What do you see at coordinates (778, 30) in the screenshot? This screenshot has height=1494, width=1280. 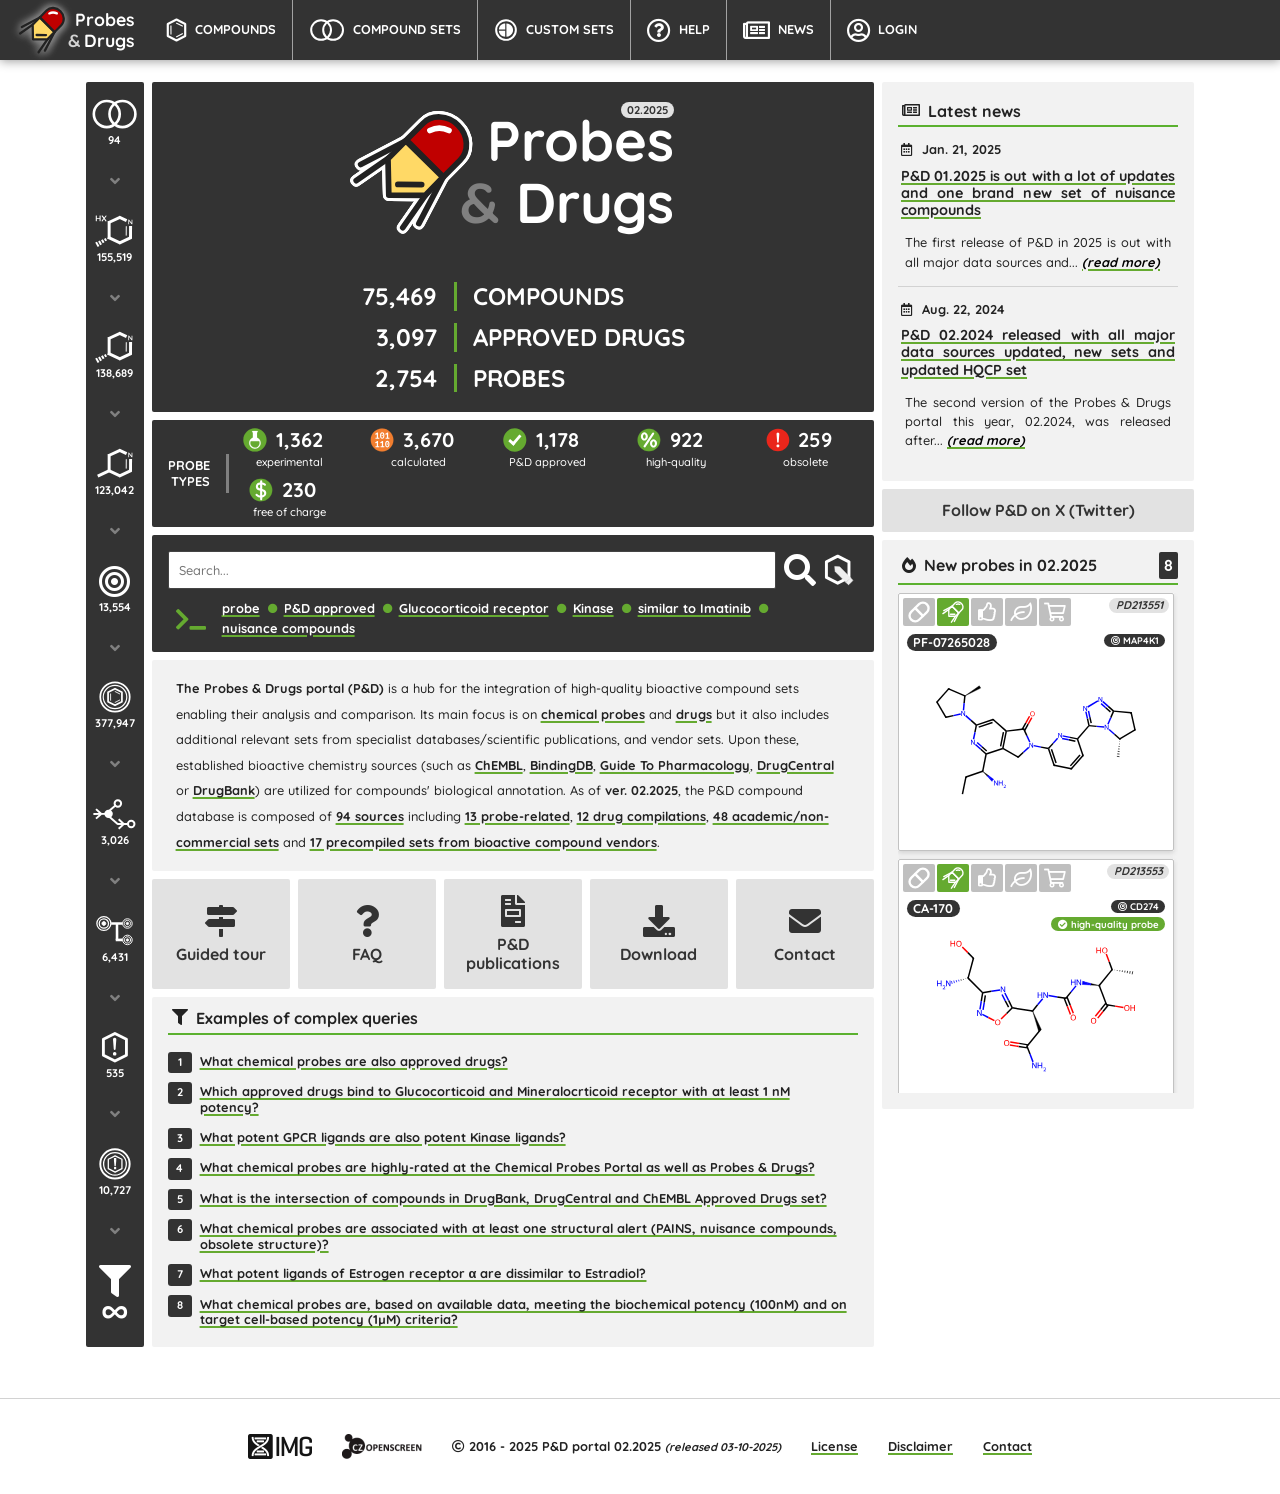 I see `News` at bounding box center [778, 30].